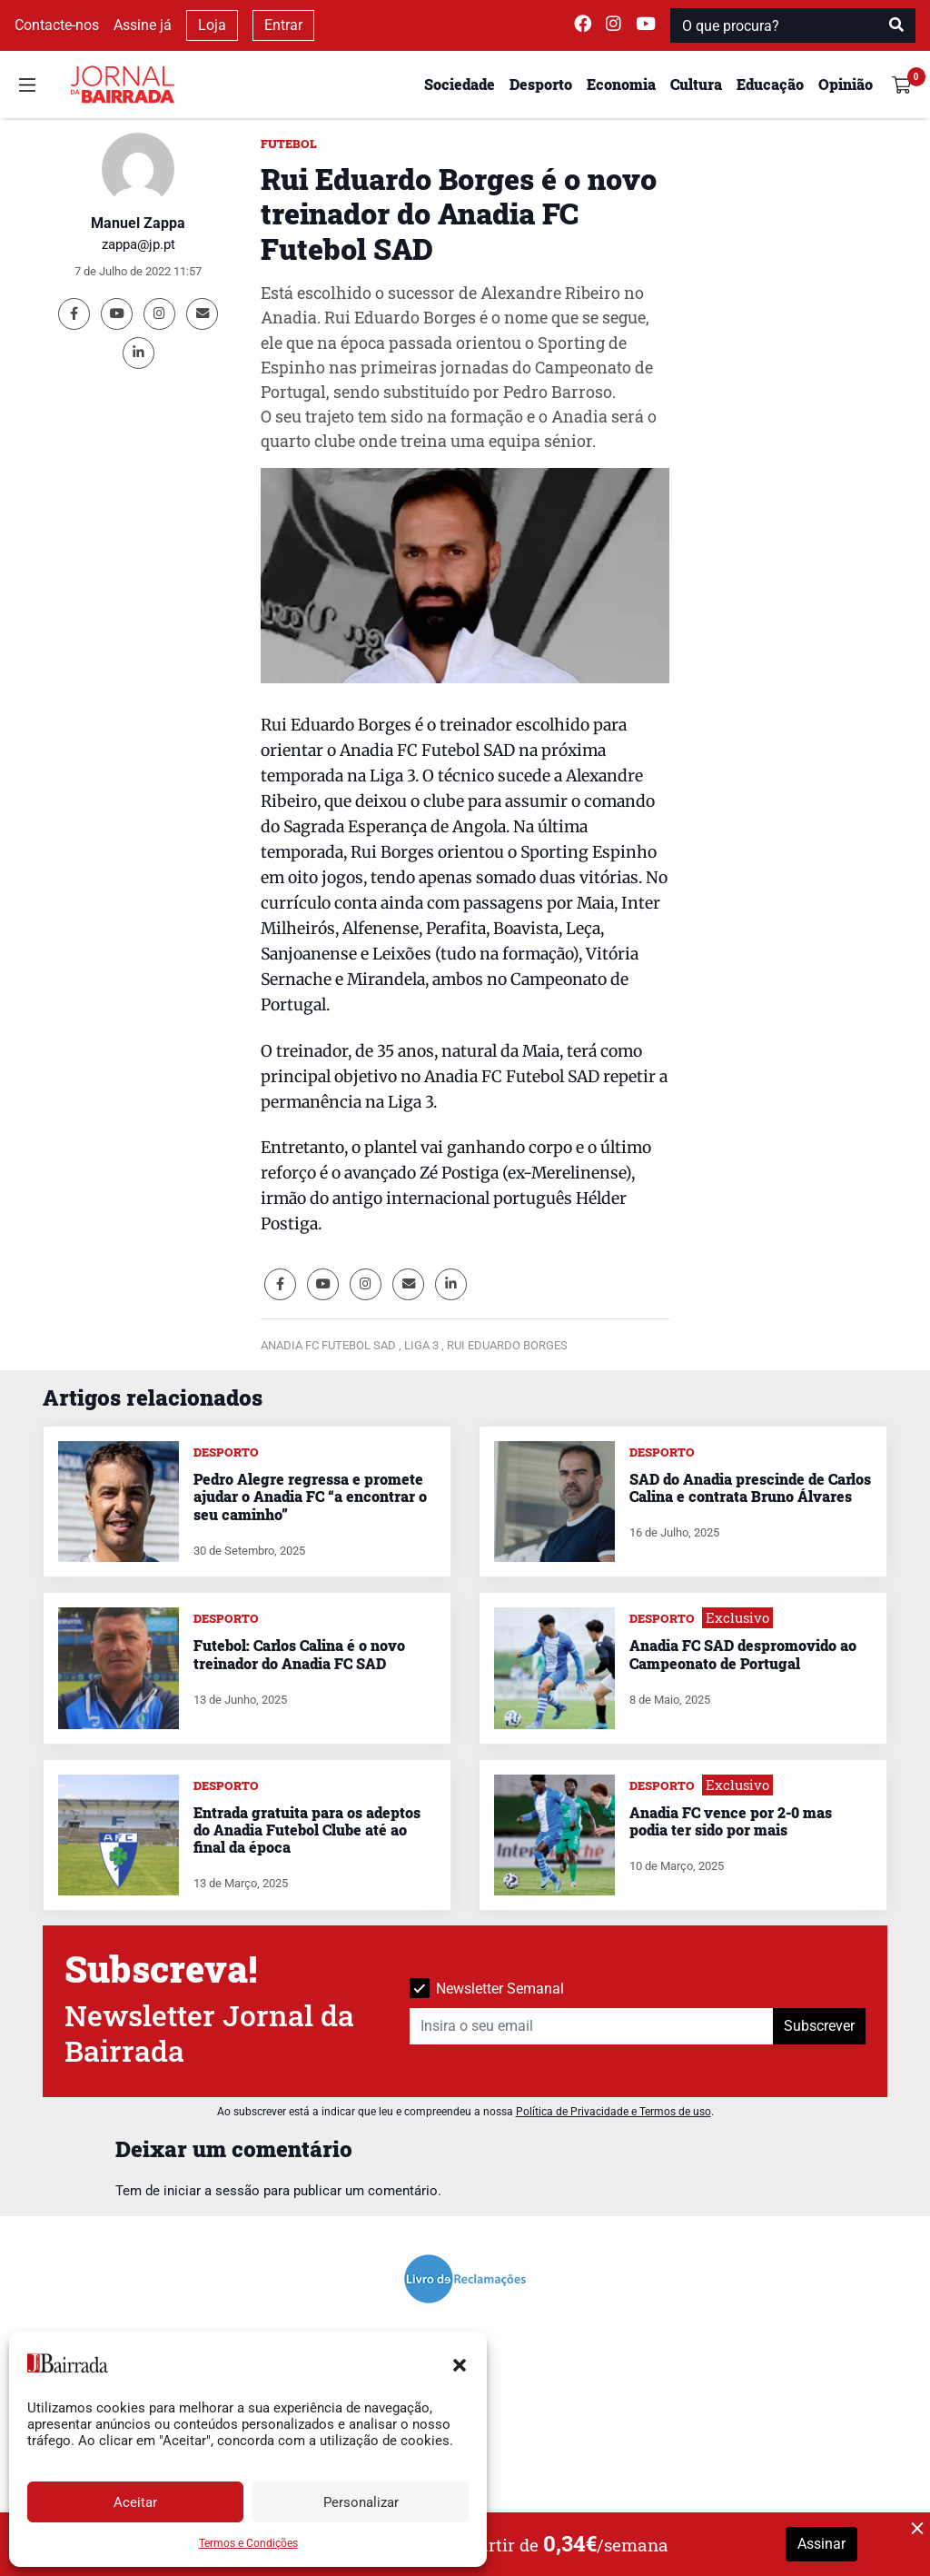 The width and height of the screenshot is (930, 2576). Describe the element at coordinates (592, 2026) in the screenshot. I see `[Insira o seu email]` at that location.